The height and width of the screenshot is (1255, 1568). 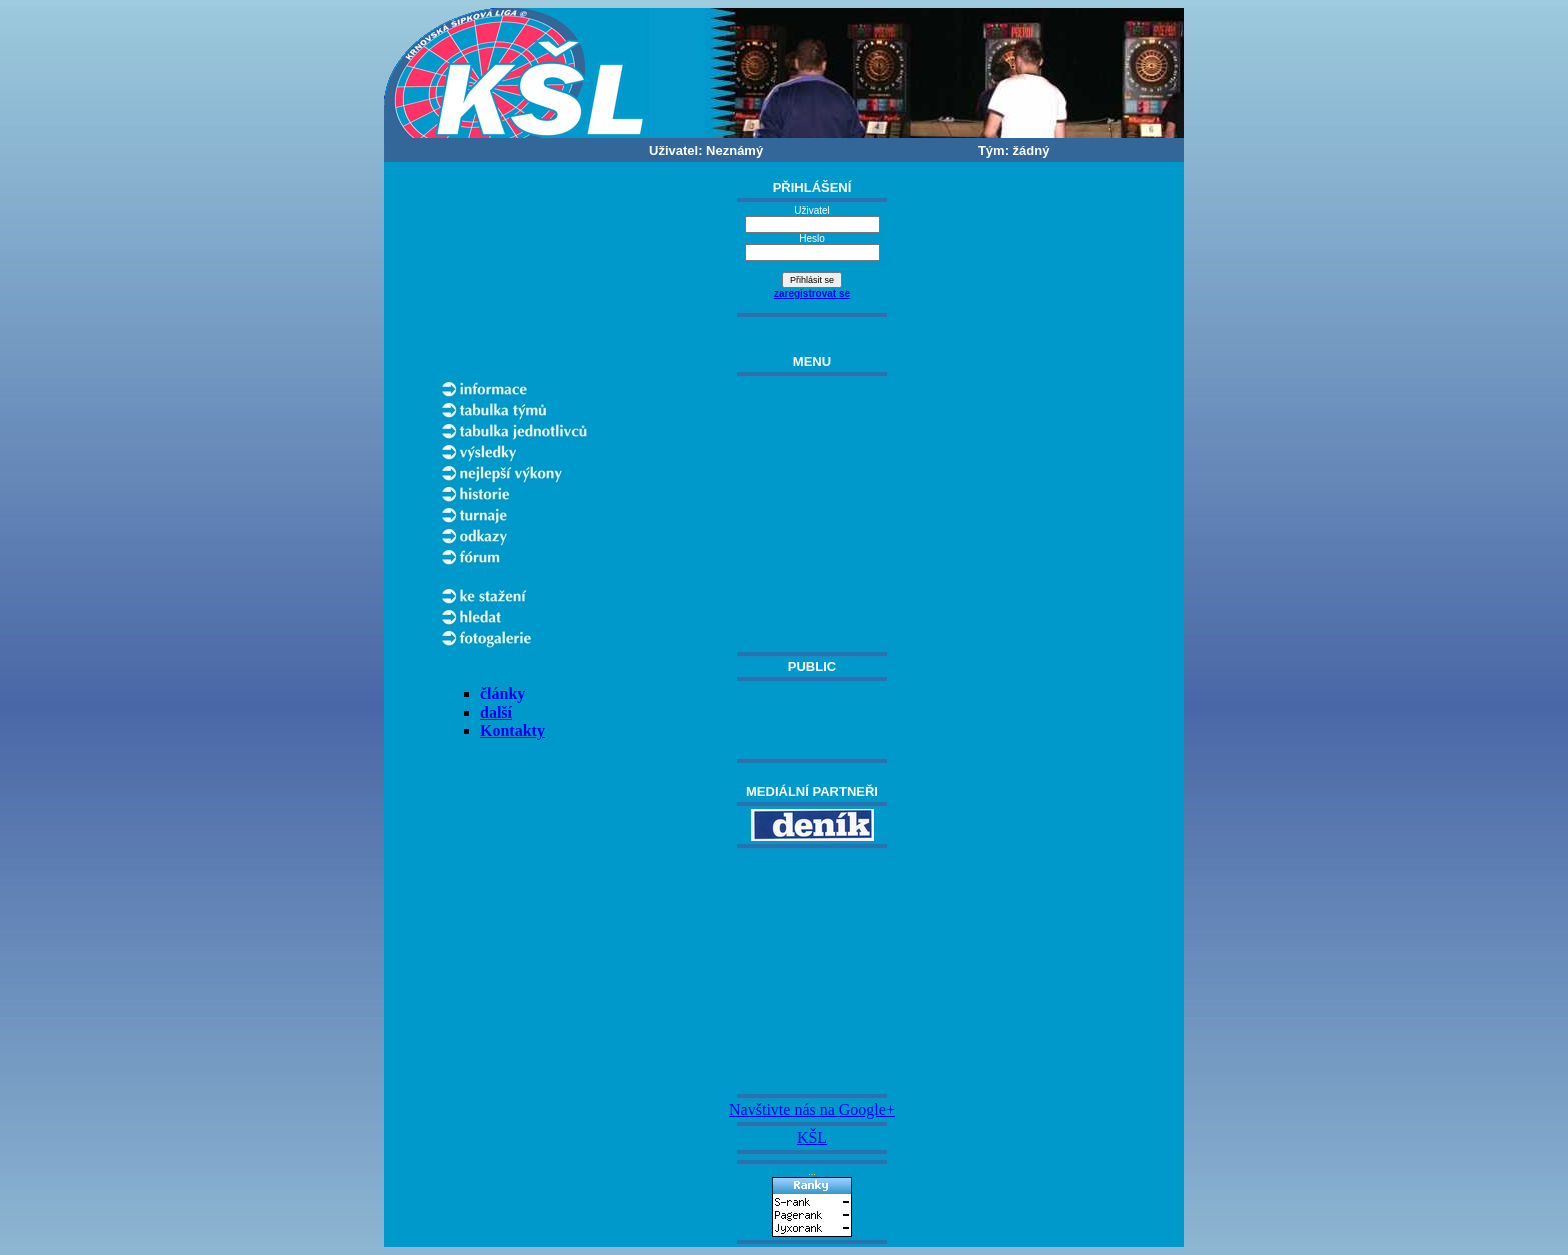 What do you see at coordinates (812, 293) in the screenshot?
I see `zaregistrovat se` at bounding box center [812, 293].